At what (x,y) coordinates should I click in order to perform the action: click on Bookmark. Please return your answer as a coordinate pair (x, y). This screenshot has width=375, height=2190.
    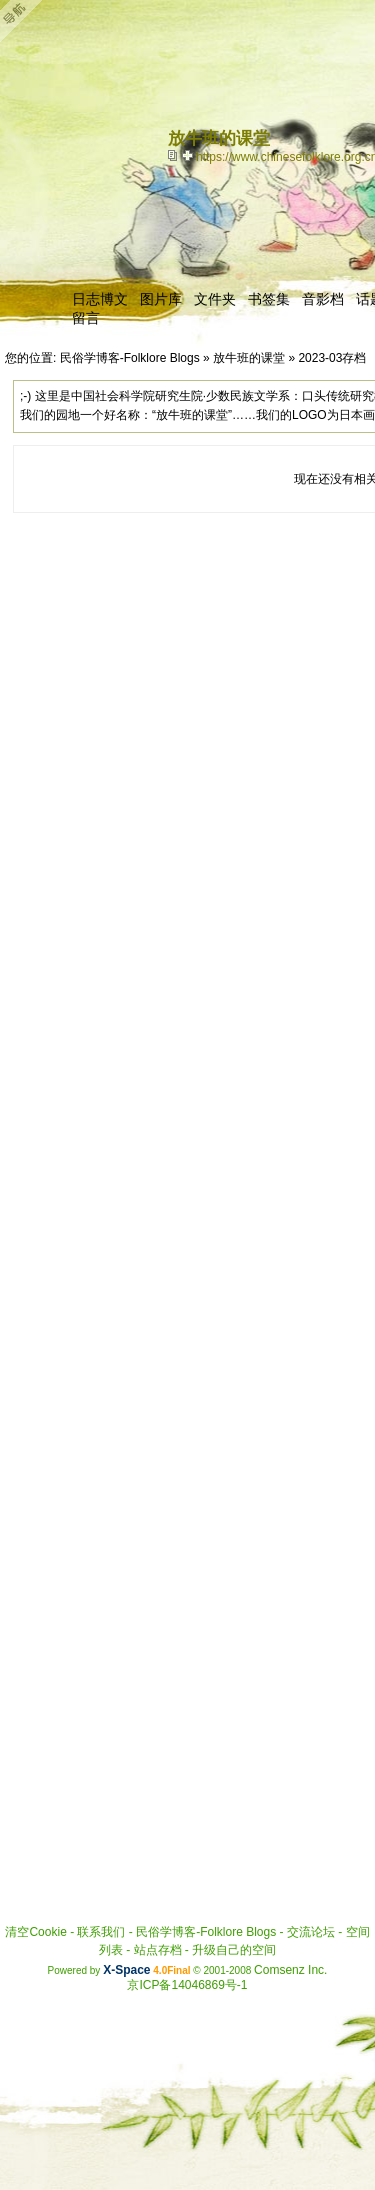
    Looking at the image, I should click on (189, 155).